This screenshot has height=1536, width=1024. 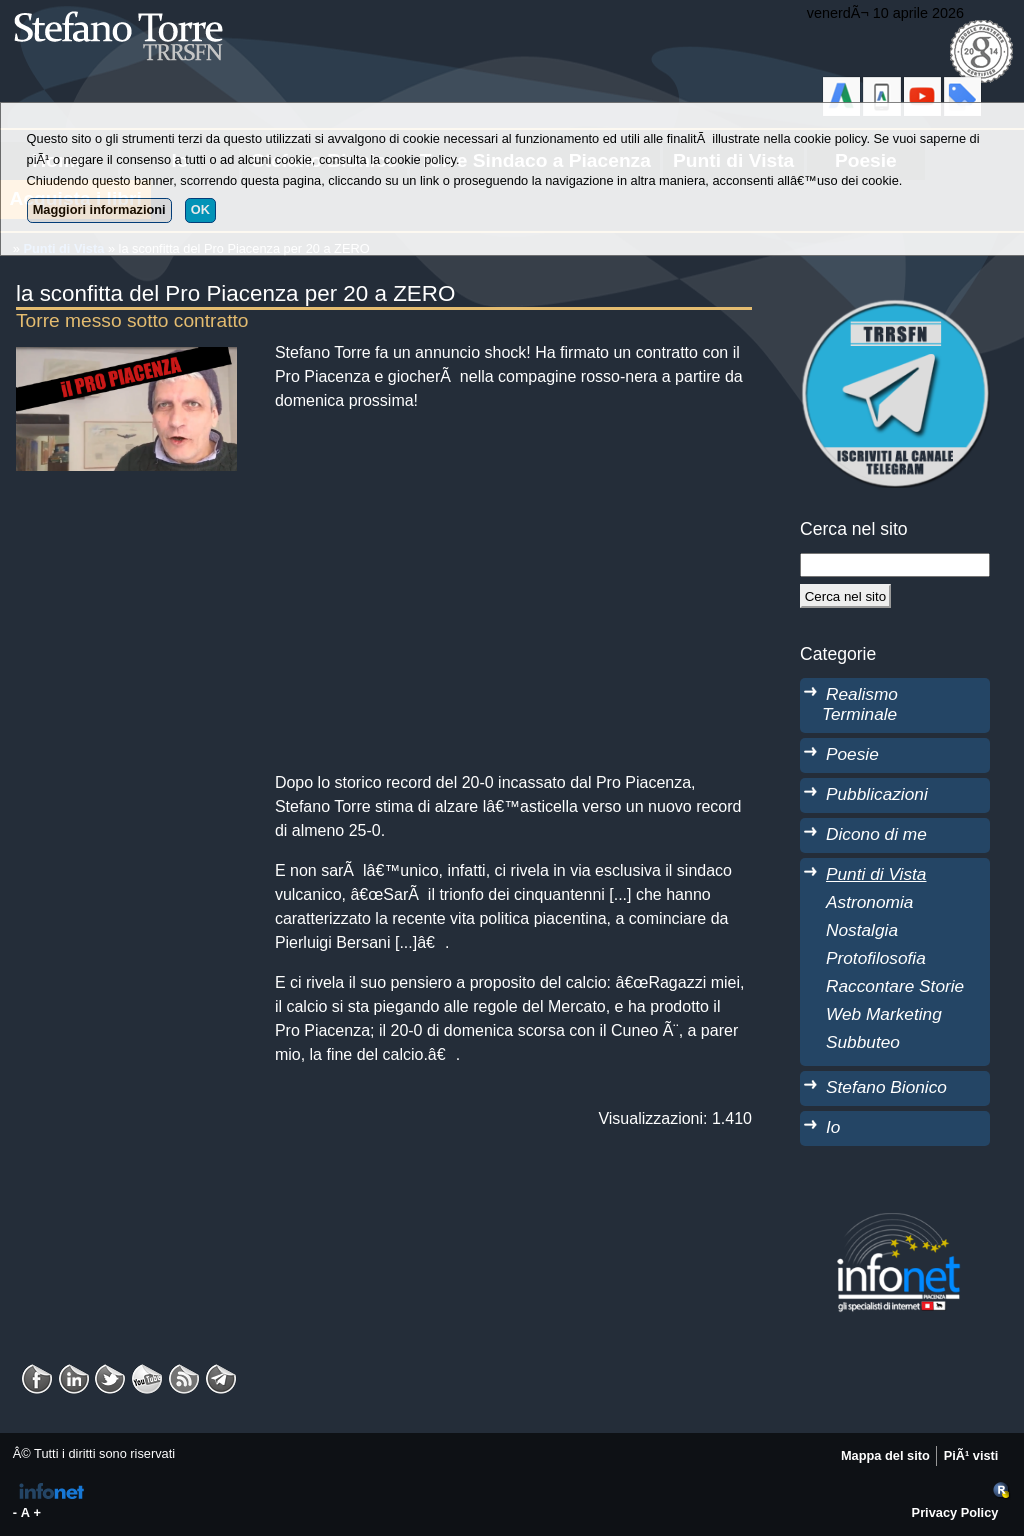 I want to click on Realismo Terminale, so click(x=860, y=704).